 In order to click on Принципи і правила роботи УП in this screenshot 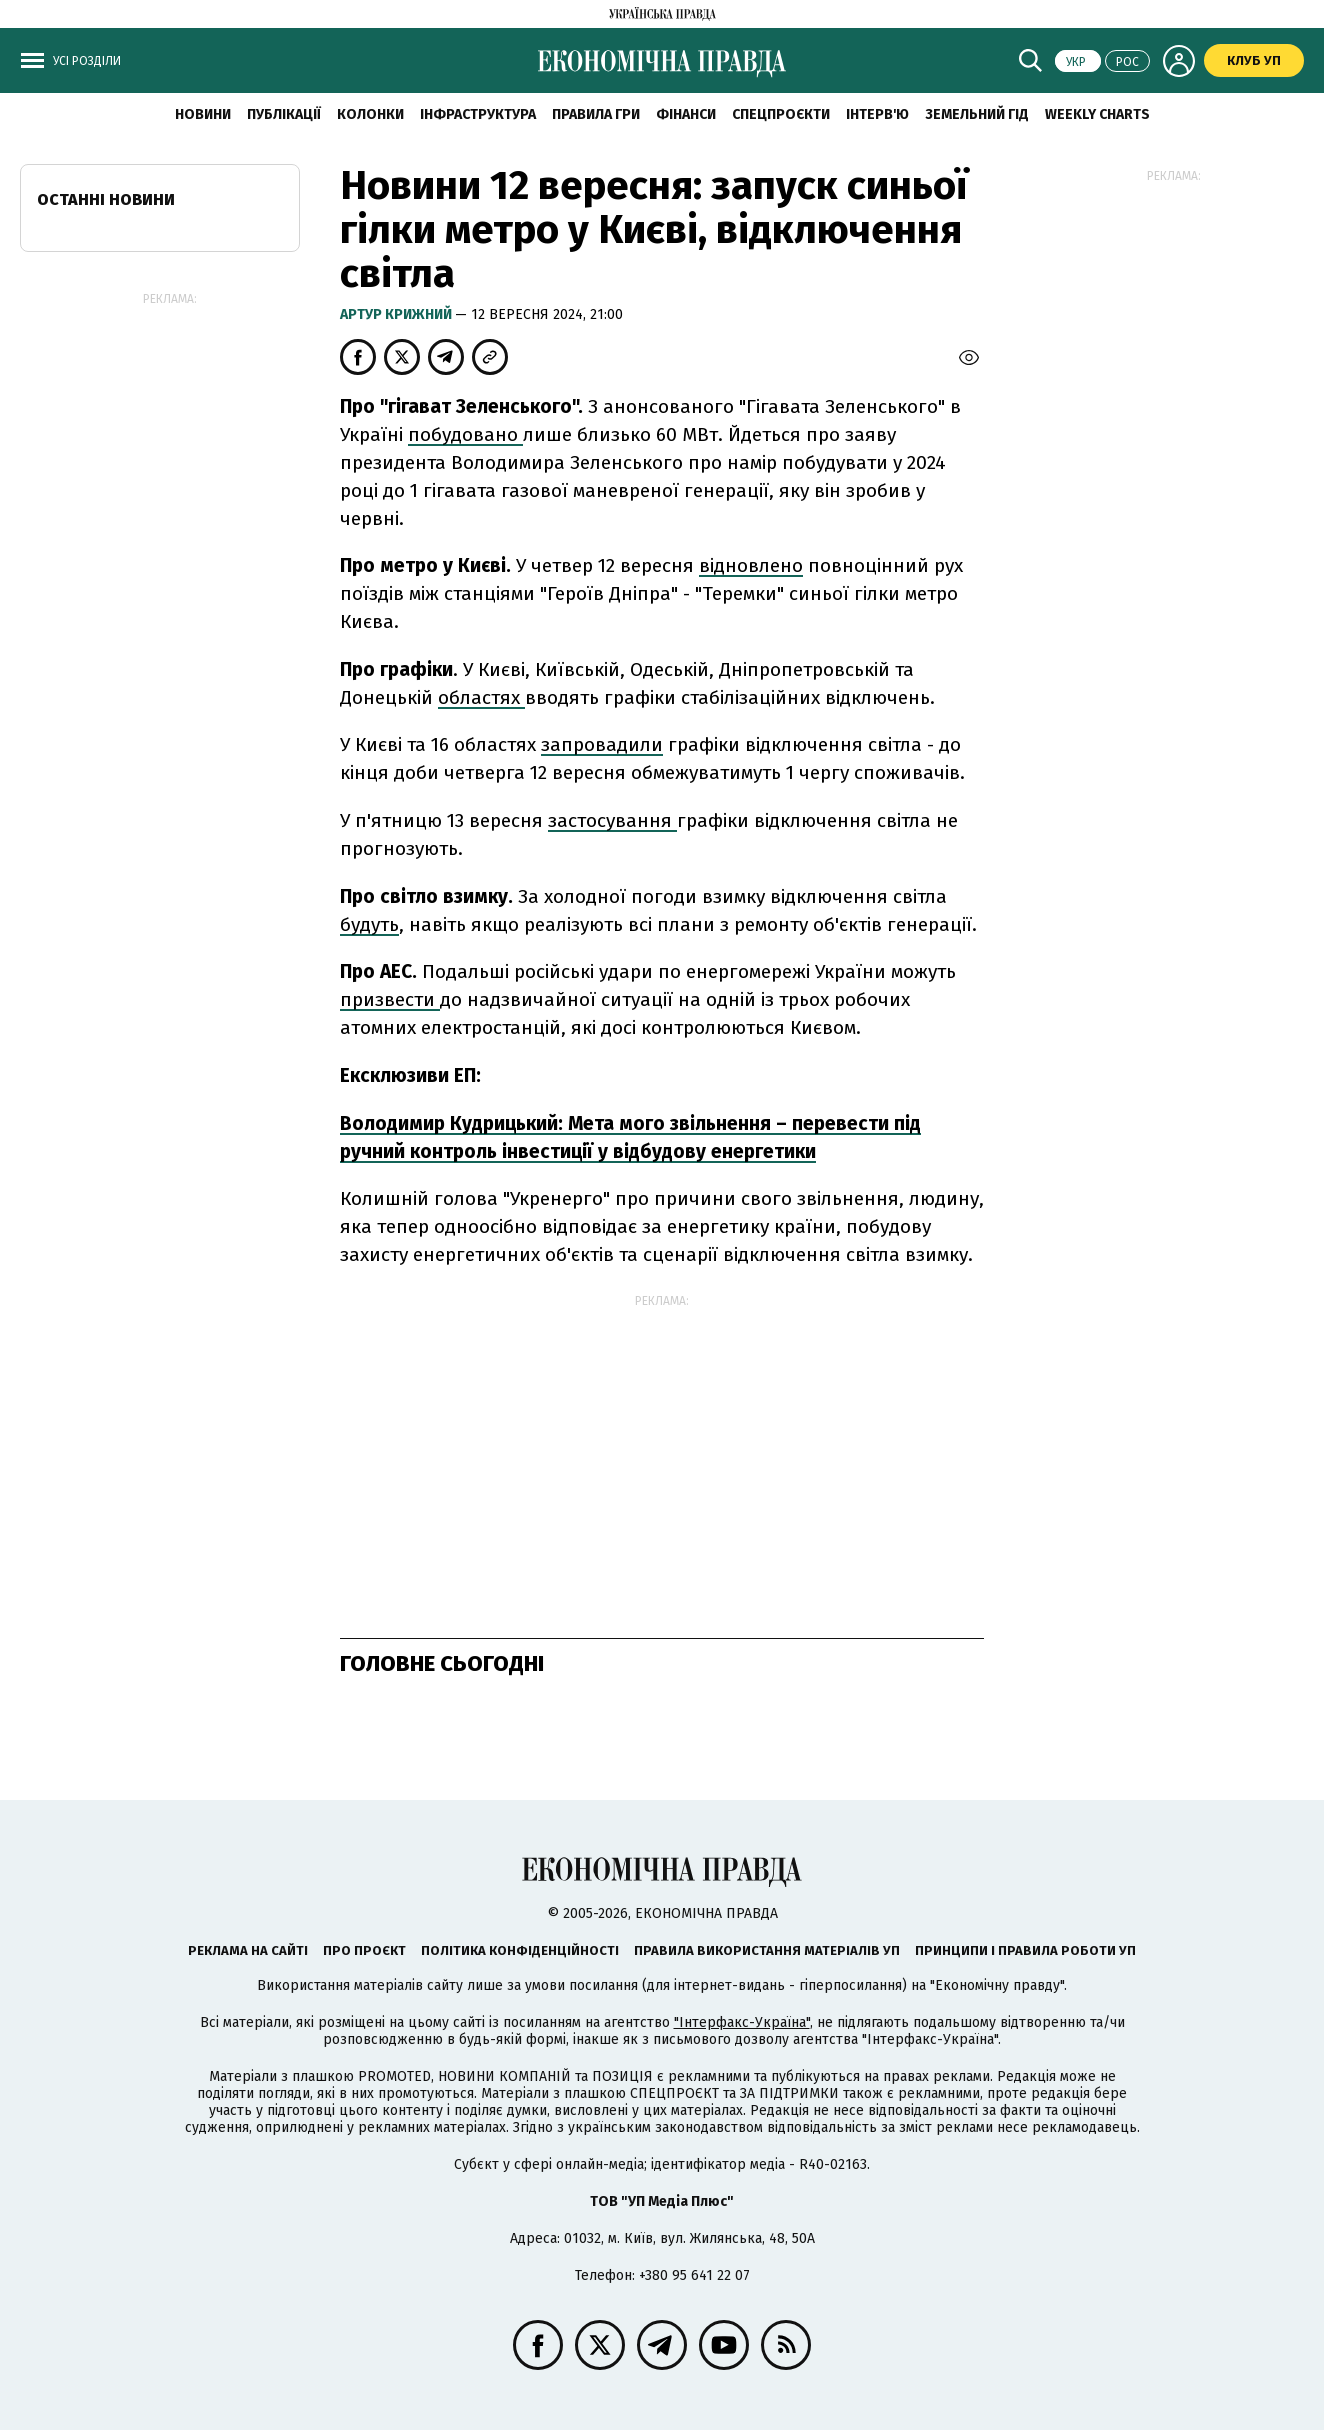, I will do `click(1025, 1950)`.